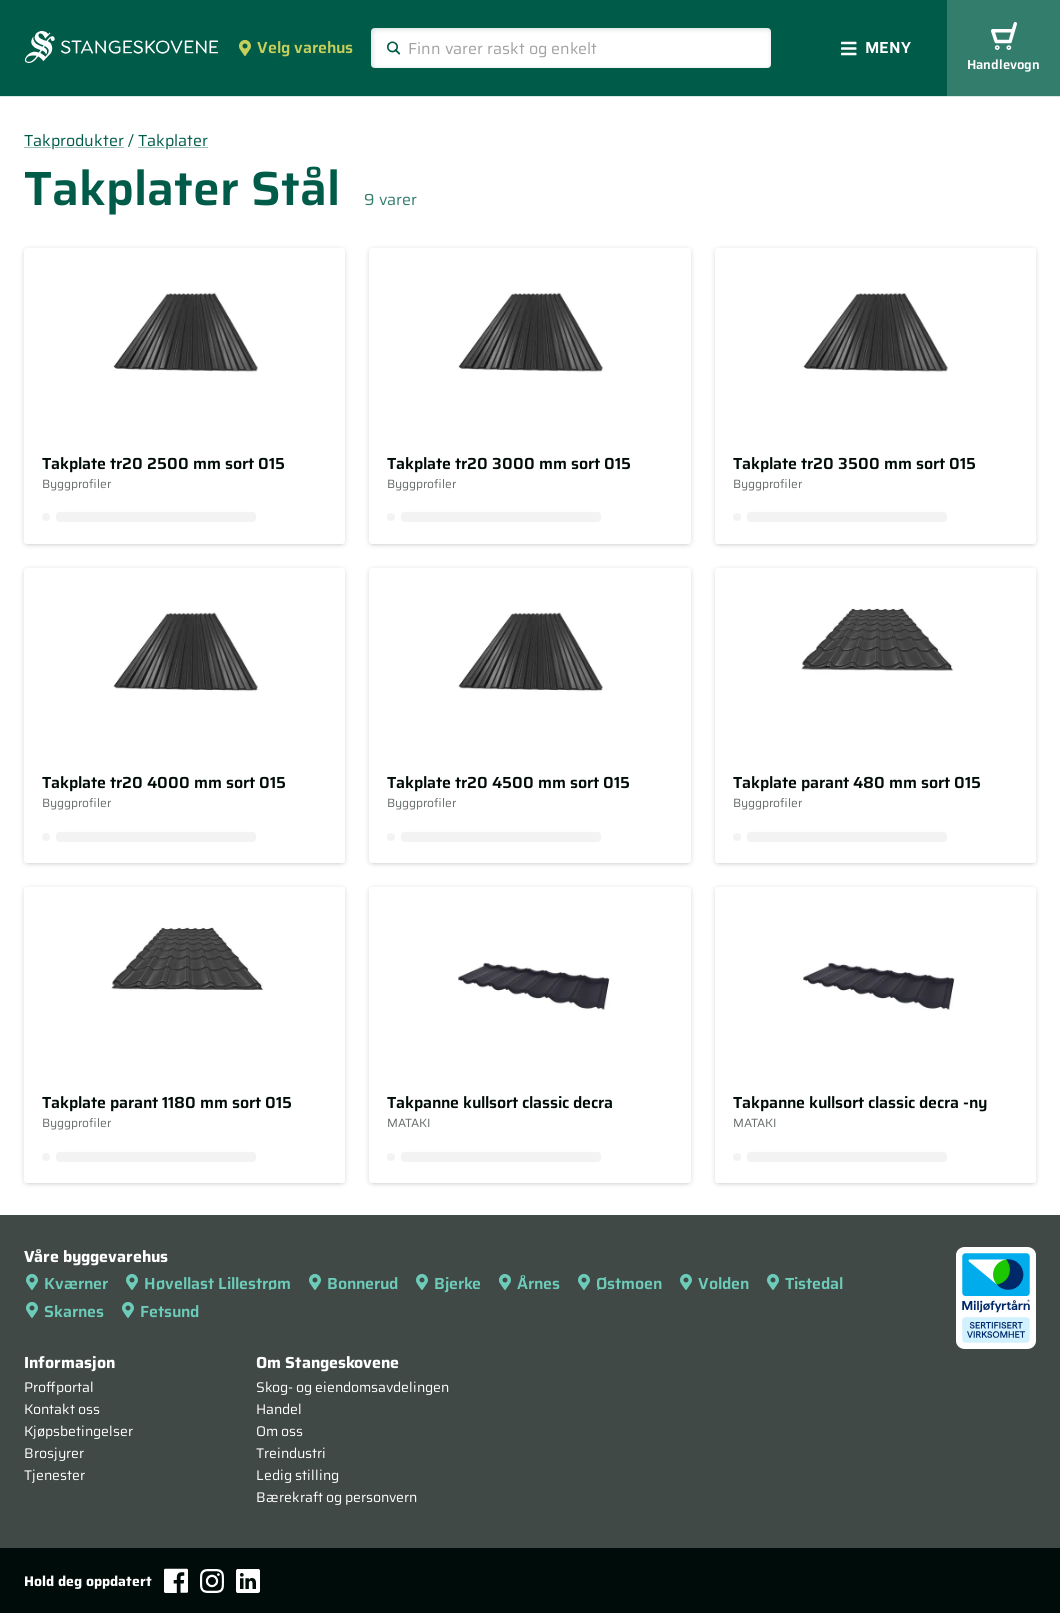 The image size is (1060, 1613). What do you see at coordinates (279, 1409) in the screenshot?
I see `Handel` at bounding box center [279, 1409].